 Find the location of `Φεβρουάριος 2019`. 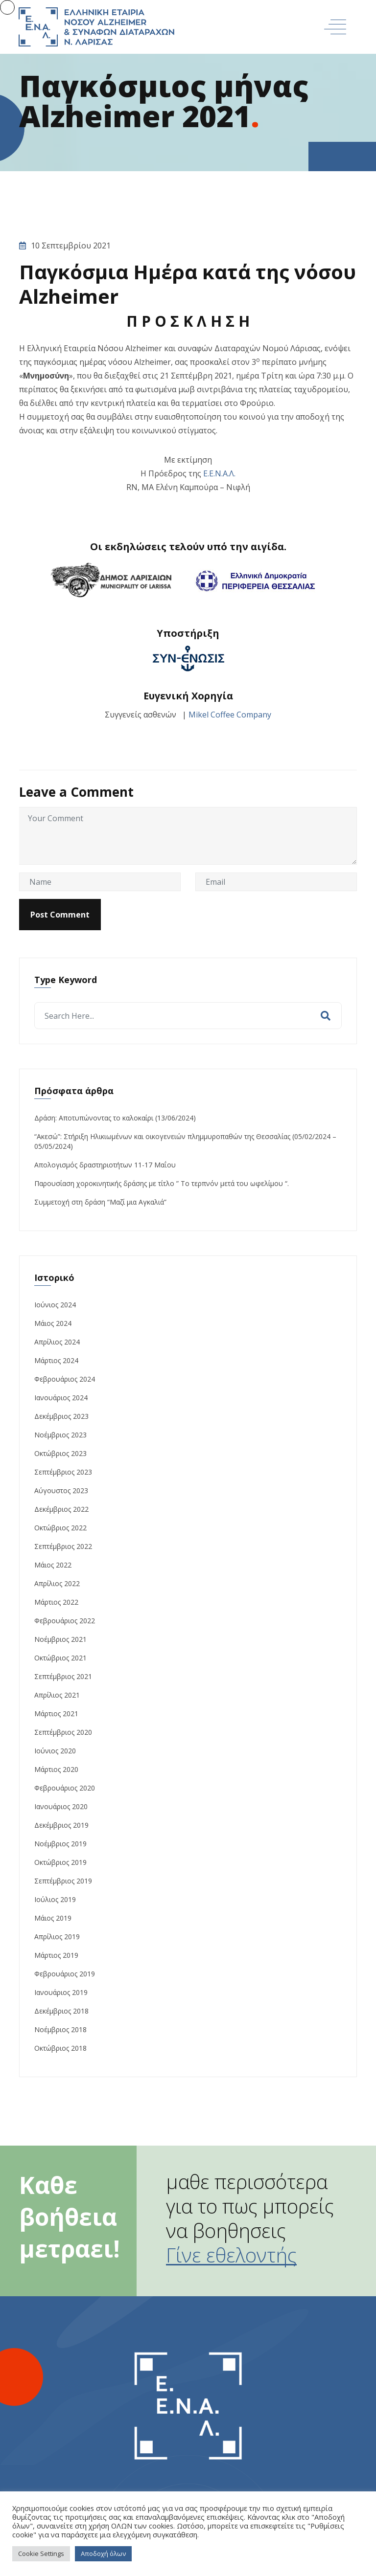

Φεβρουάριος 2019 is located at coordinates (64, 1973).